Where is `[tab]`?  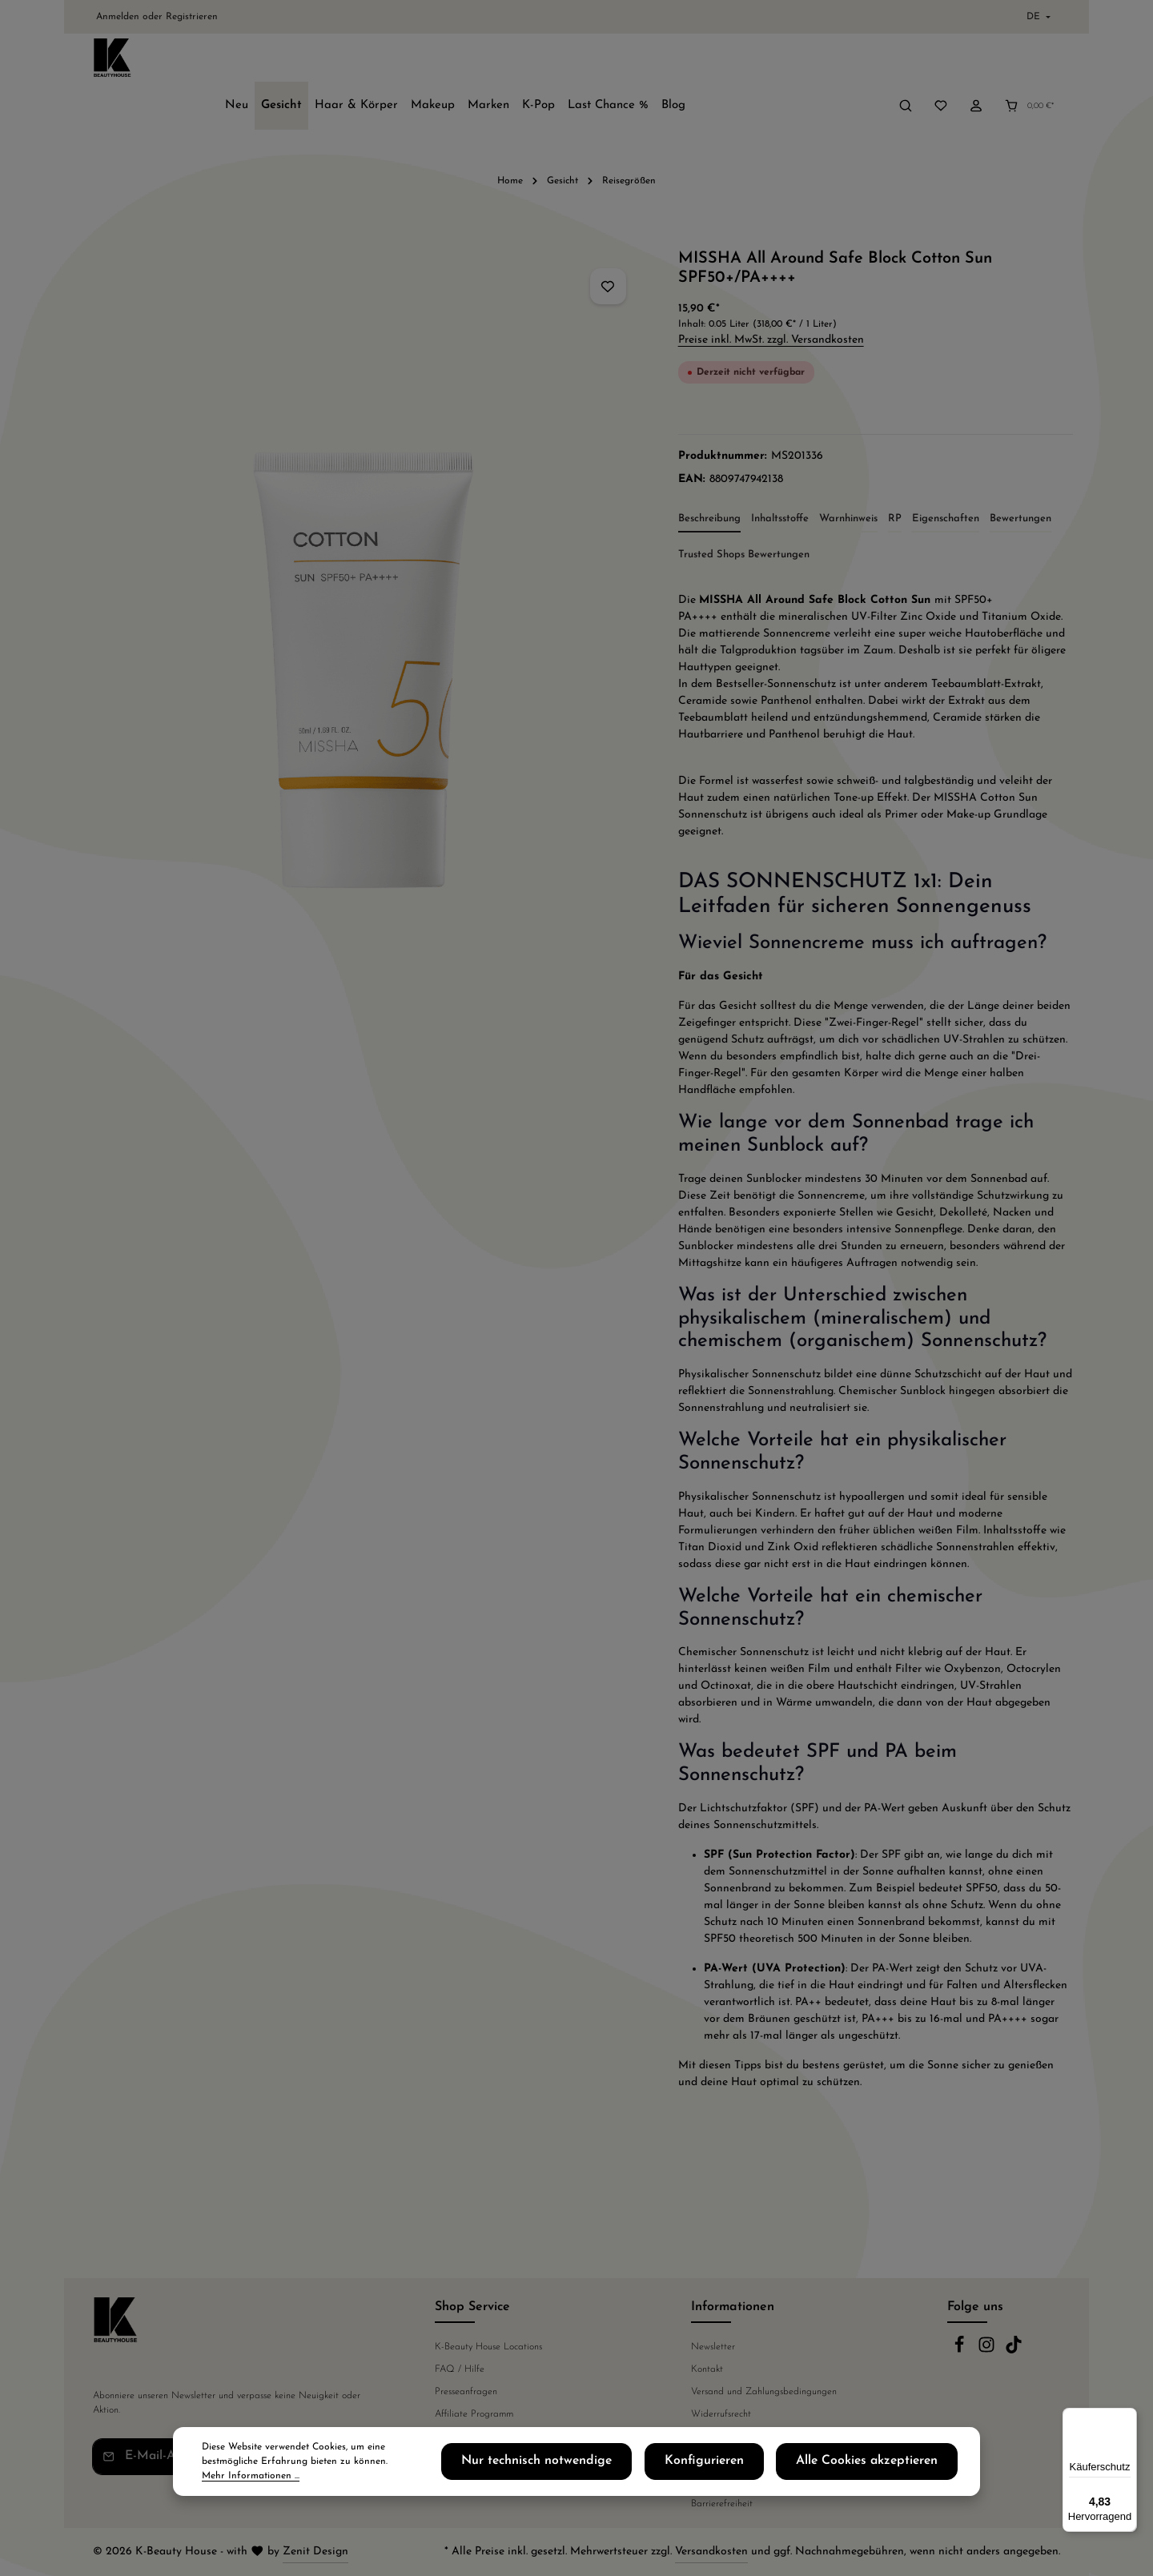 [tab] is located at coordinates (709, 479).